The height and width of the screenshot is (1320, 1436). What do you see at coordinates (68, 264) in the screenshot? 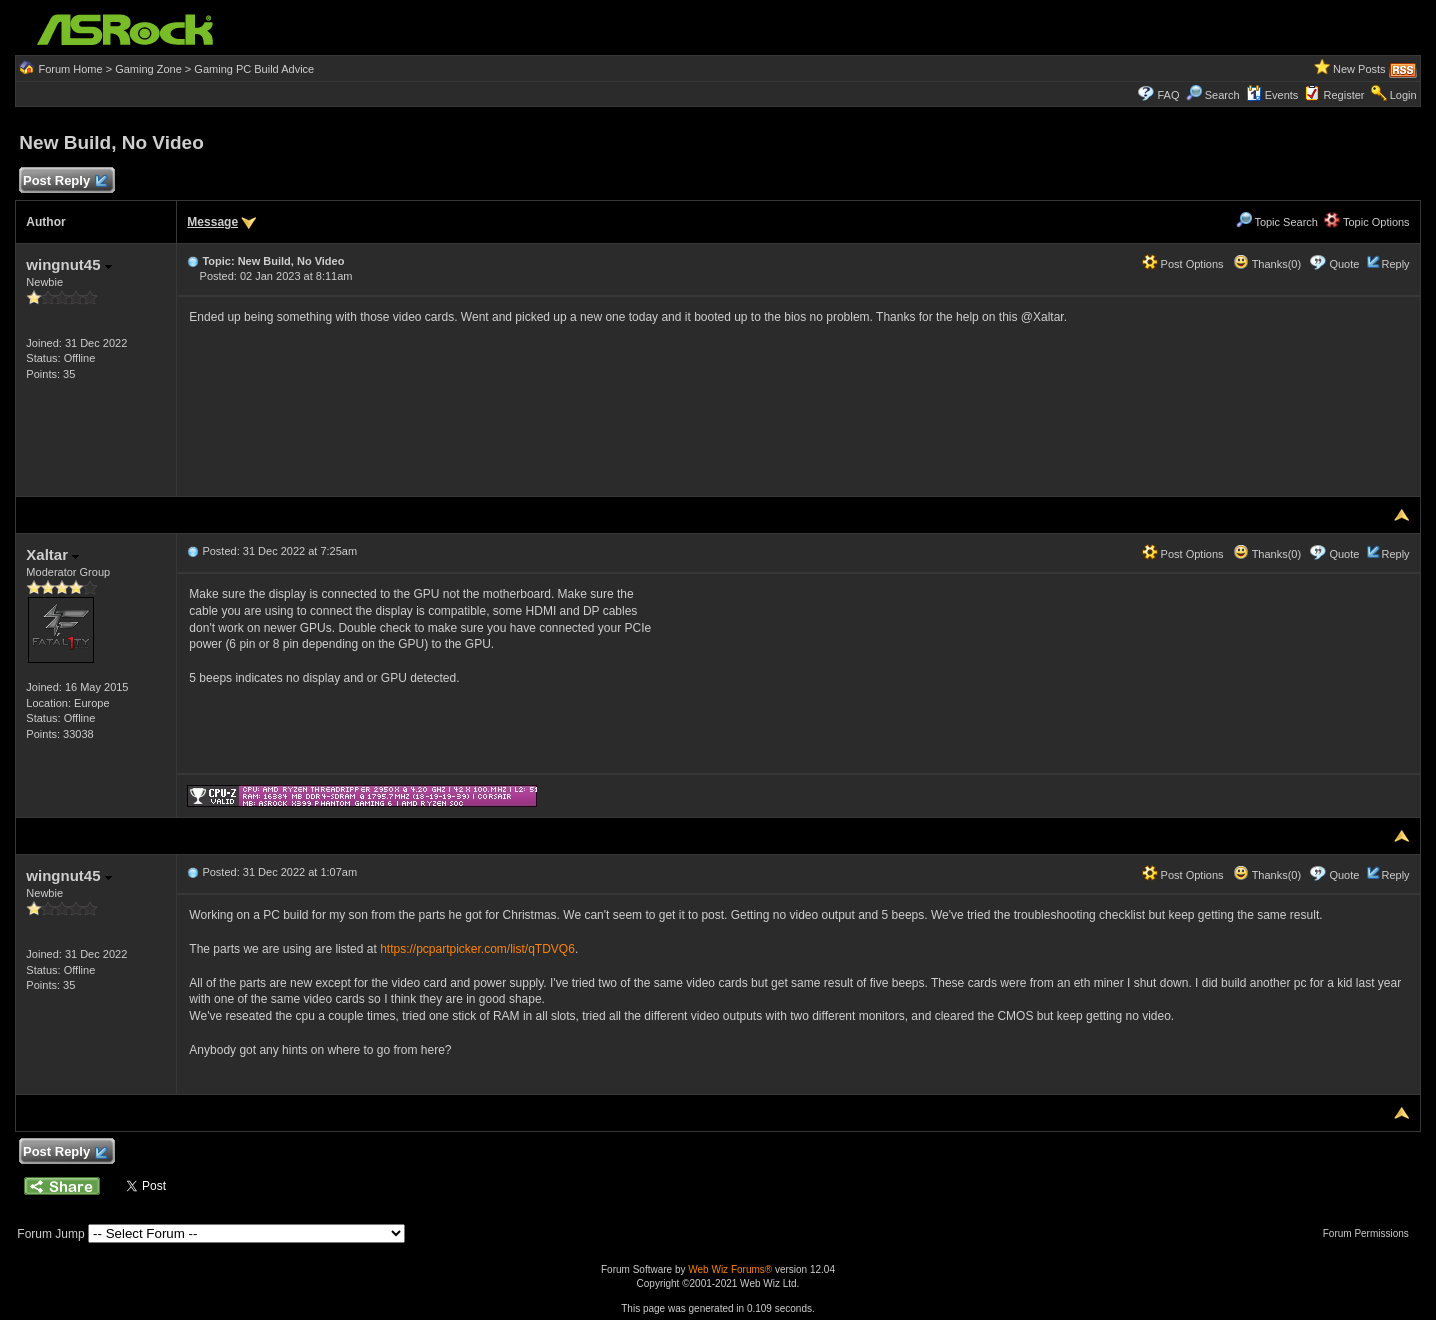
I see `wingnut45` at bounding box center [68, 264].